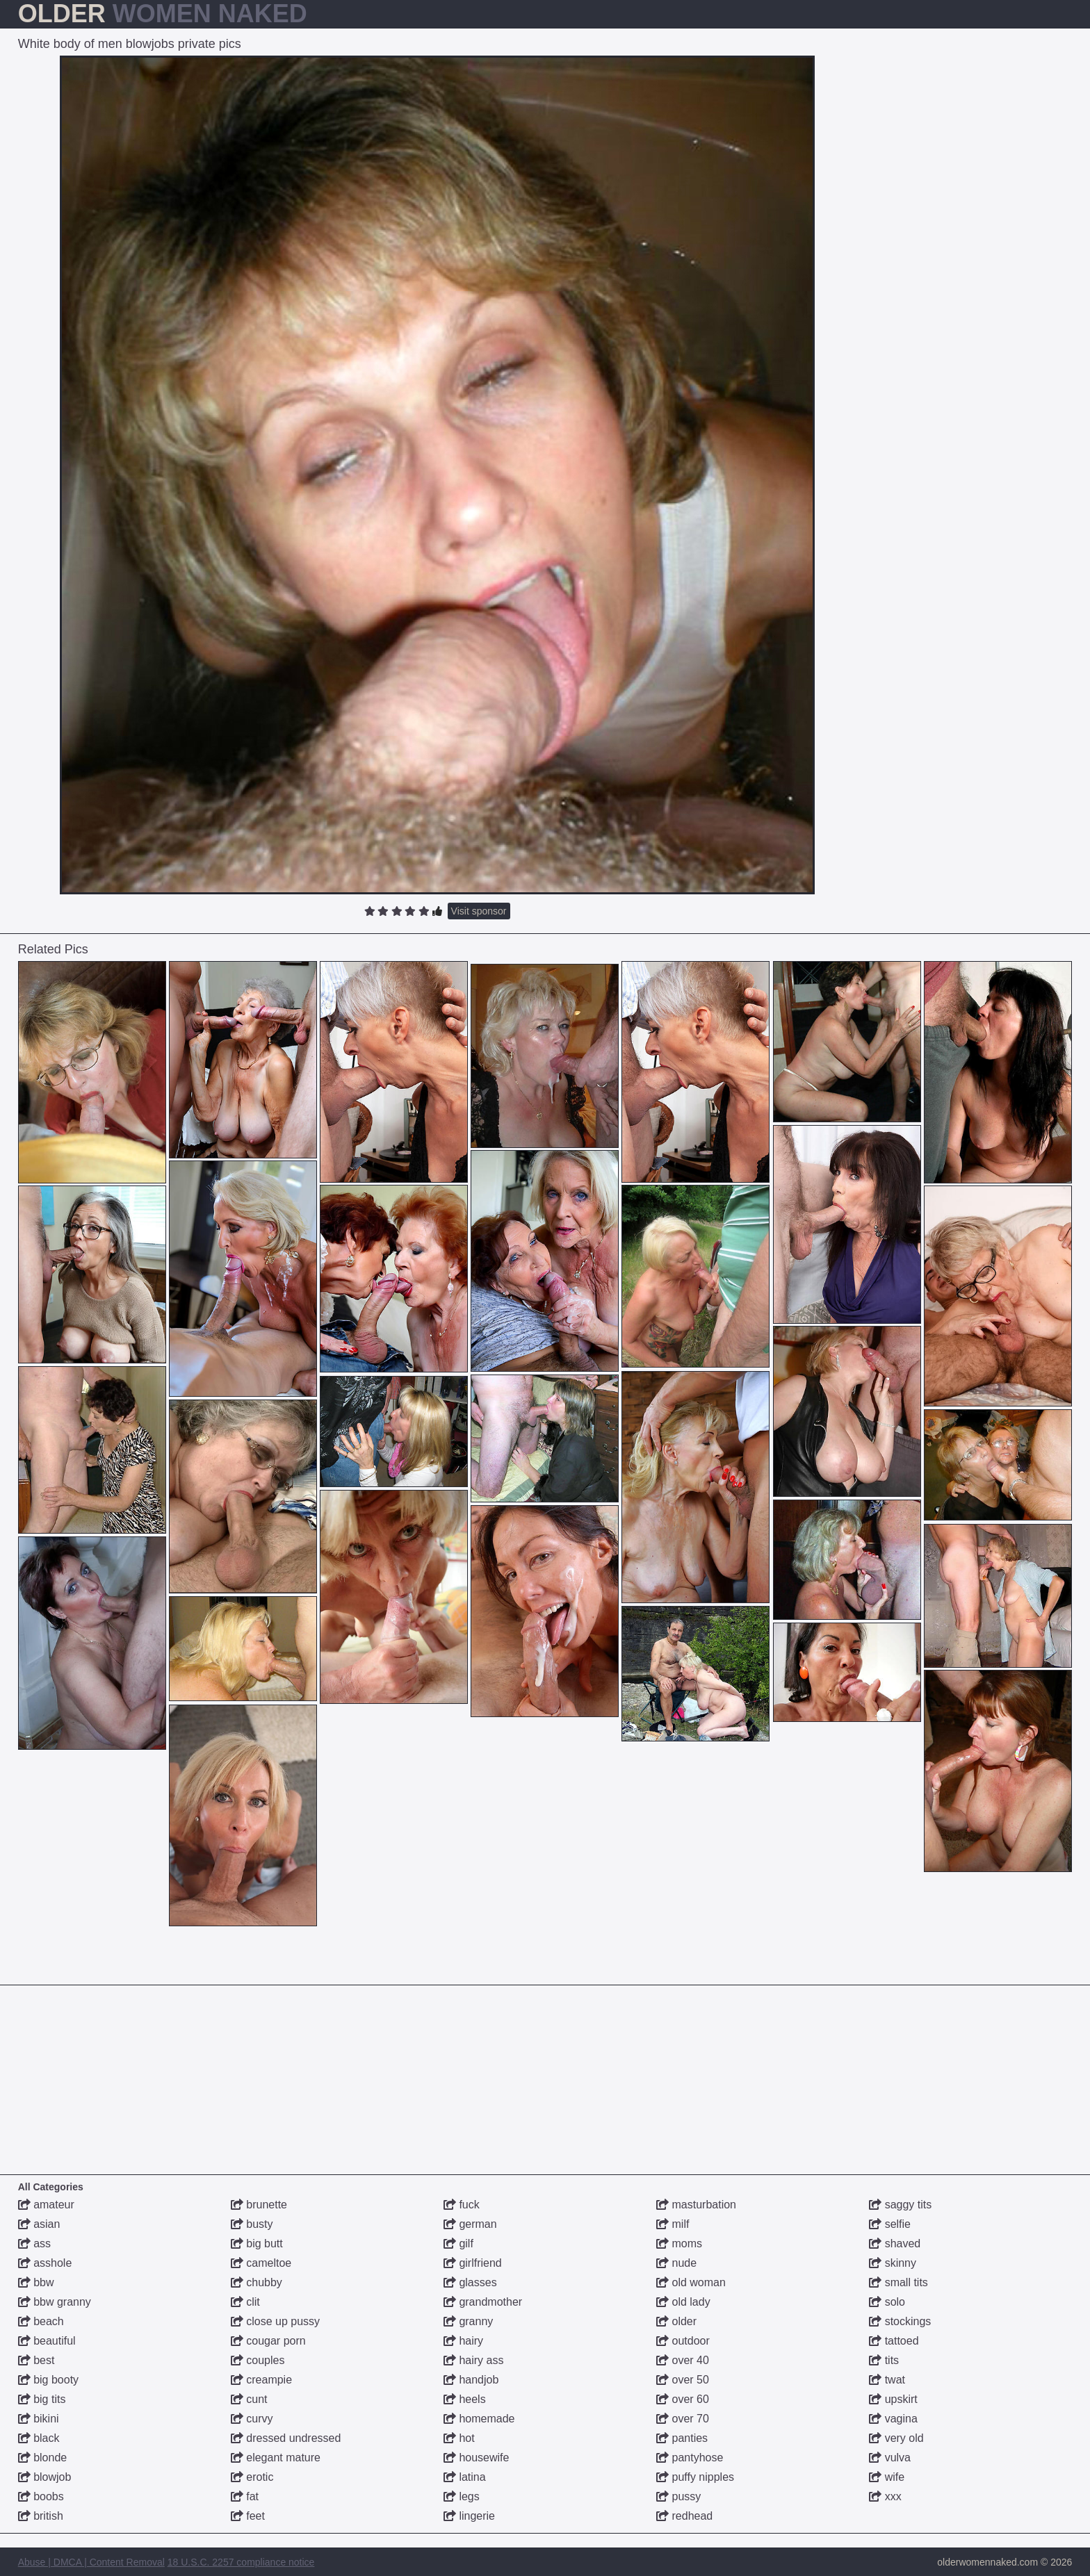 The width and height of the screenshot is (1090, 2576). What do you see at coordinates (479, 911) in the screenshot?
I see `Visit sponsor` at bounding box center [479, 911].